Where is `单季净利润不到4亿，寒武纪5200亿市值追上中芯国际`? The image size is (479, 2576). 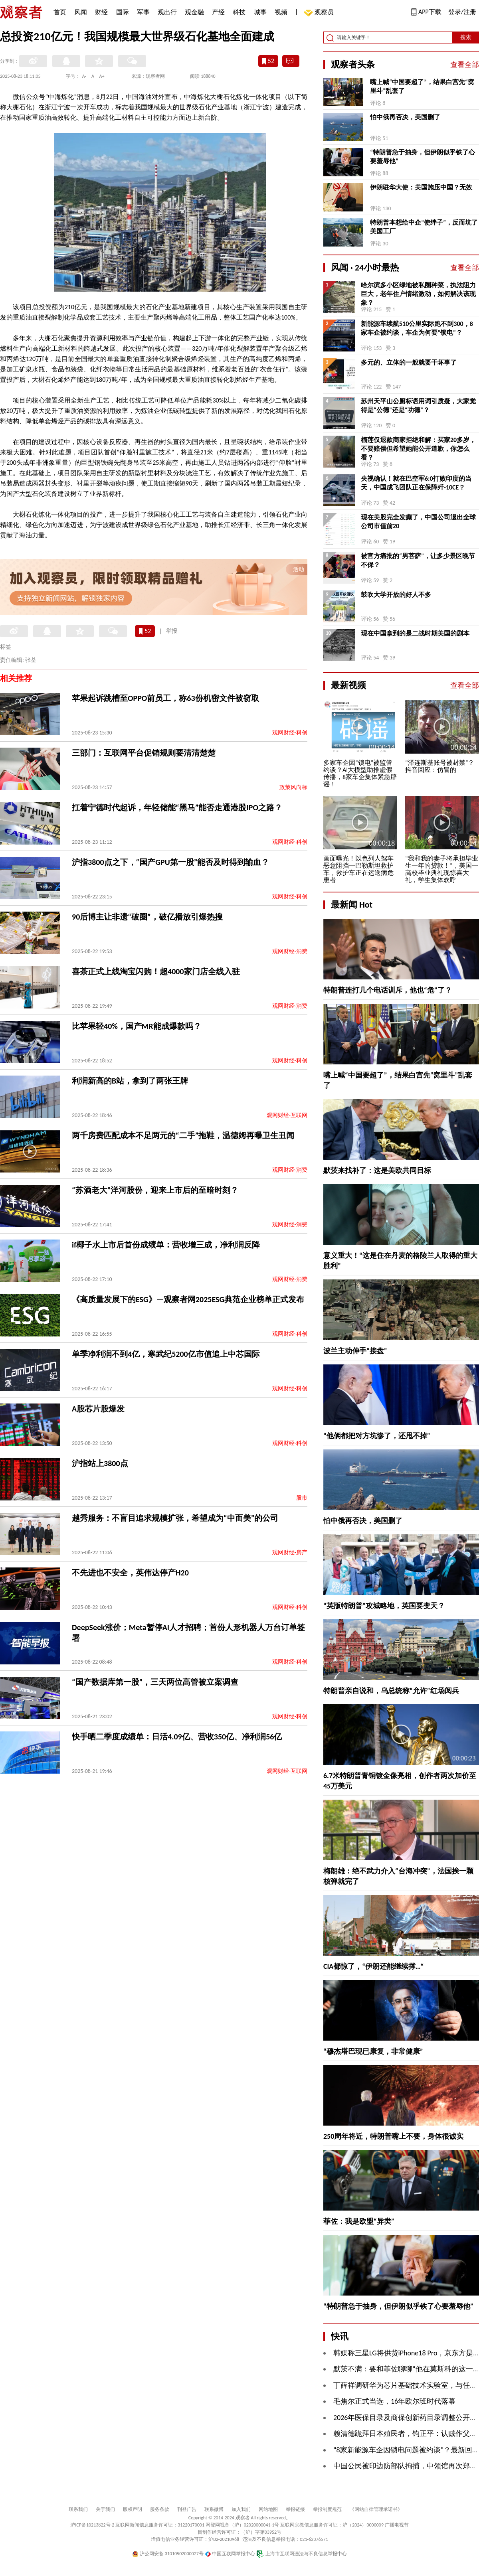
单季净利润不到4亿，寒武纪5200亿市值追上中芯国际 is located at coordinates (166, 1354).